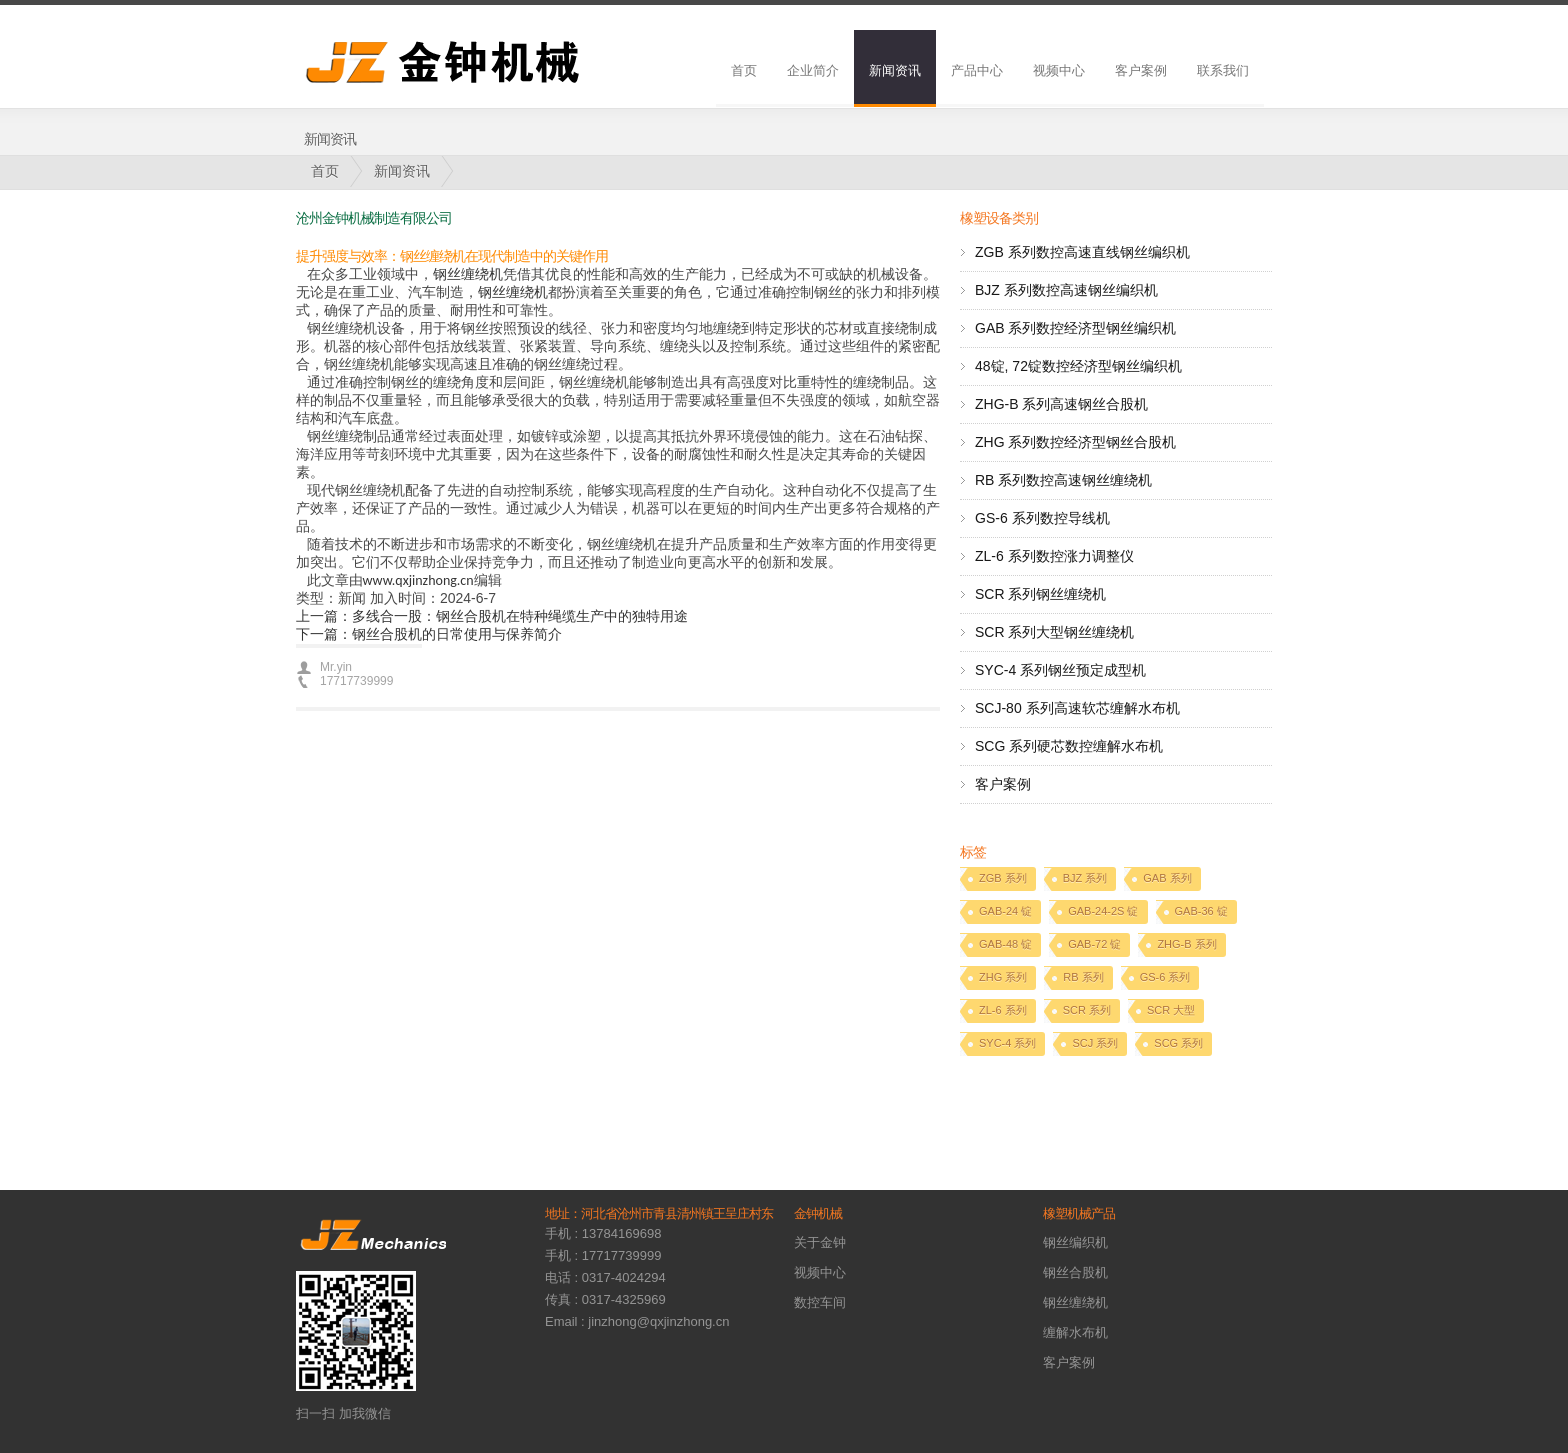 Image resolution: width=1568 pixels, height=1453 pixels. Describe the element at coordinates (1069, 746) in the screenshot. I see `SCG 系列硬芯数控缠解水布机` at that location.